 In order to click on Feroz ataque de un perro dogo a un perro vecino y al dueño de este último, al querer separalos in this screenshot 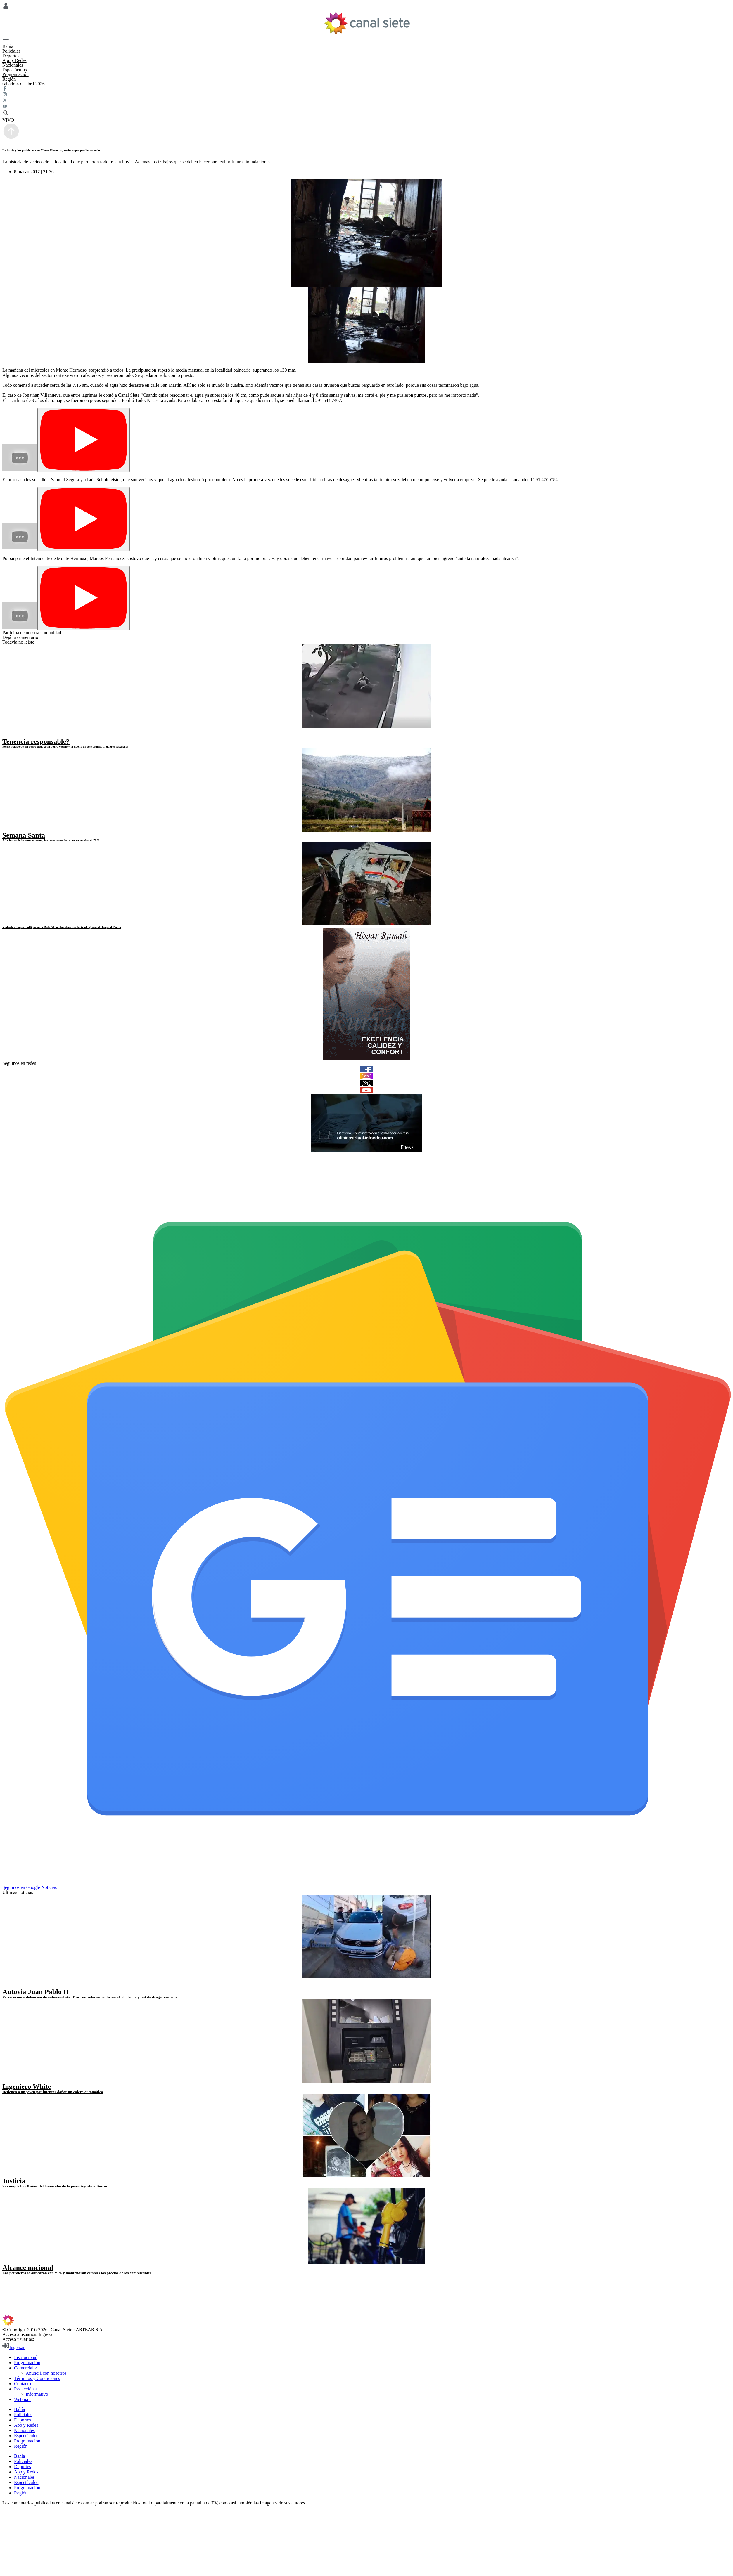, I will do `click(65, 746)`.